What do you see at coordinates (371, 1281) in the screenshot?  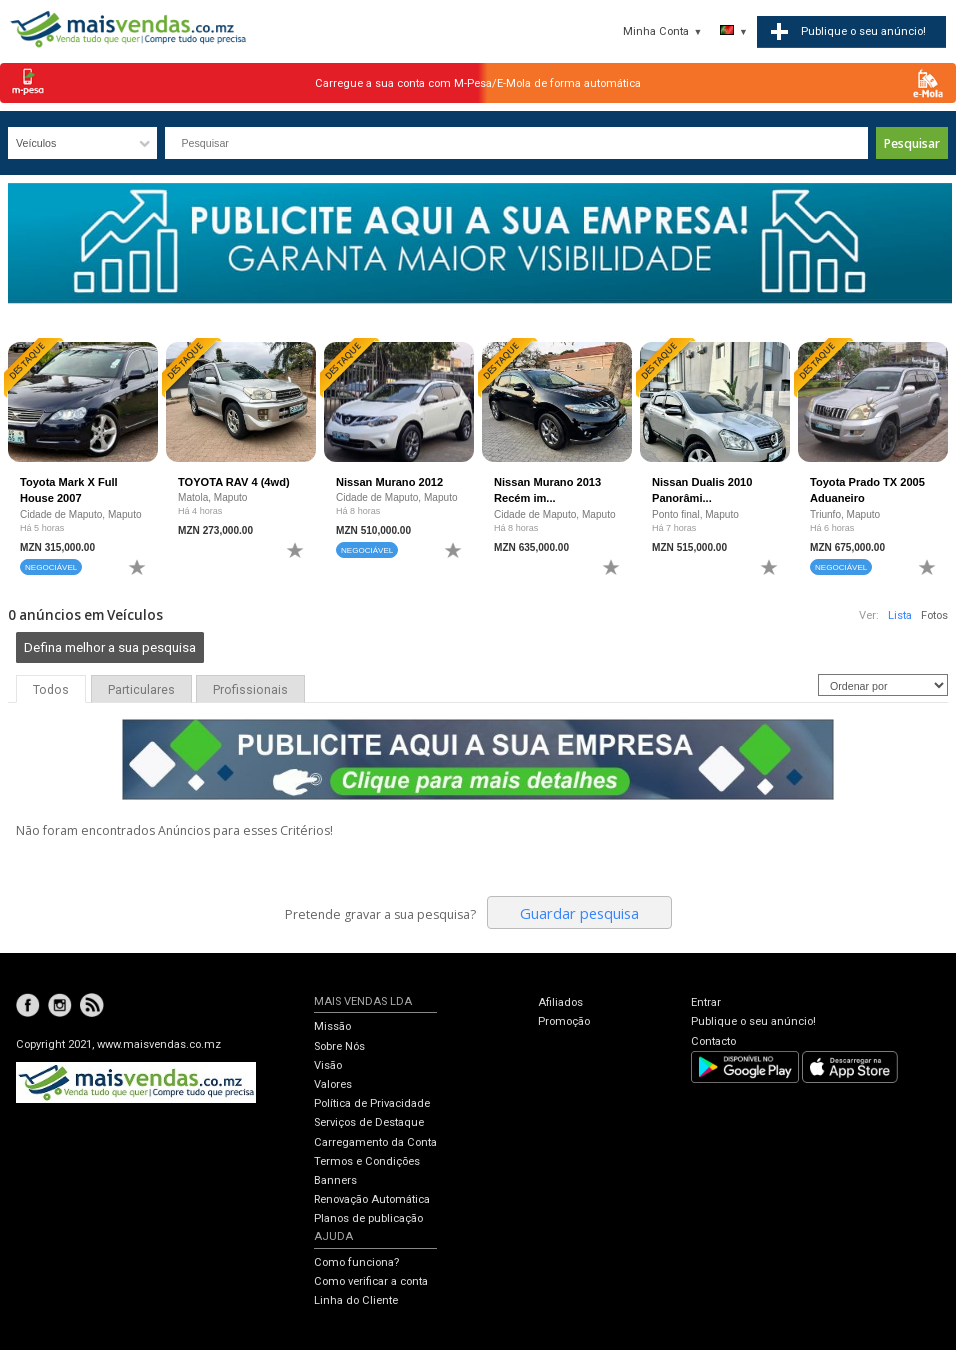 I see `Como verificar a conta` at bounding box center [371, 1281].